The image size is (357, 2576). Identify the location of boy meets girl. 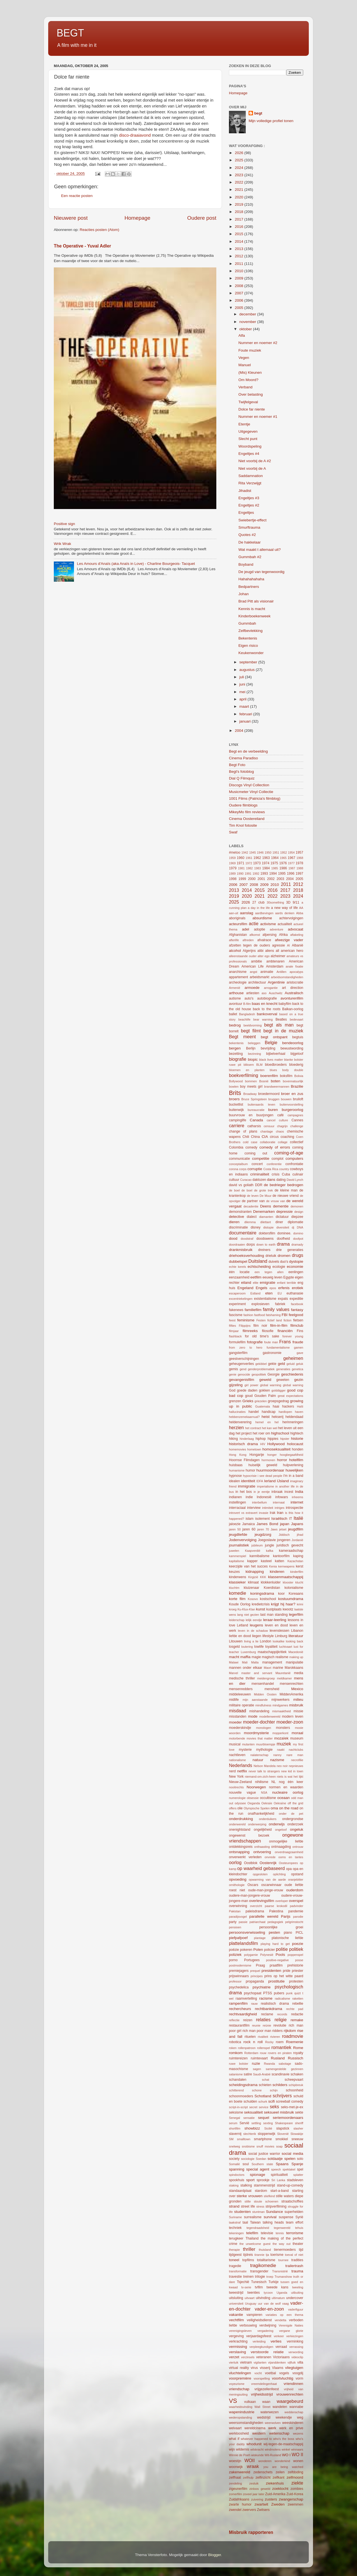
(251, 1086).